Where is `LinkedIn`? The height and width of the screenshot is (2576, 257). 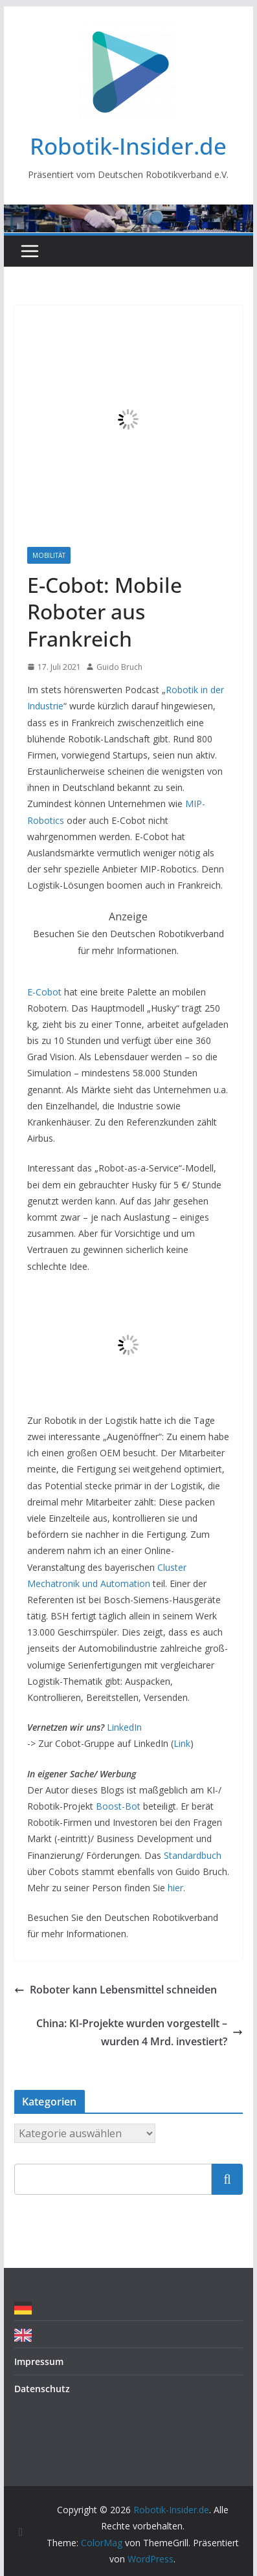 LinkedIn is located at coordinates (124, 1727).